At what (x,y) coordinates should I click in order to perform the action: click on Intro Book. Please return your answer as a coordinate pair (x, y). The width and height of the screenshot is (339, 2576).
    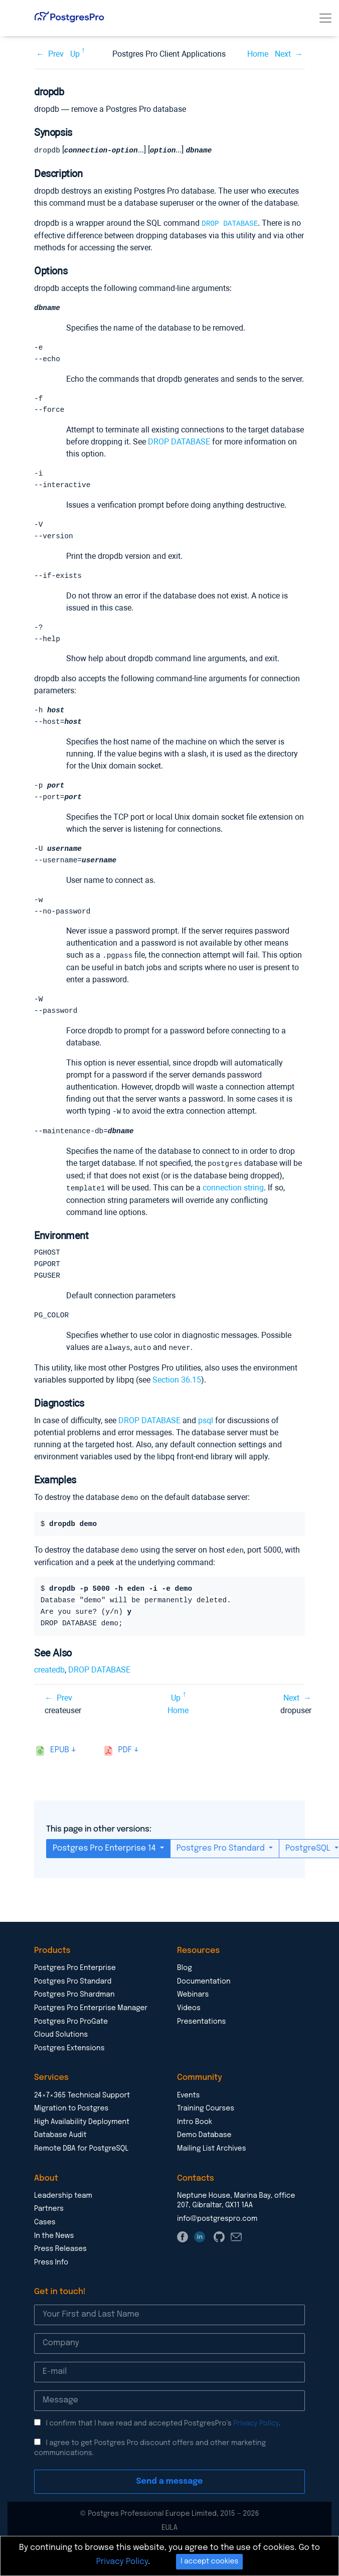
    Looking at the image, I should click on (194, 2131).